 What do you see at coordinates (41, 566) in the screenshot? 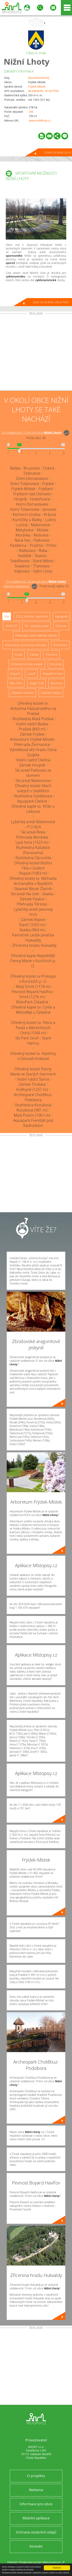
I see `Třanovice` at bounding box center [41, 566].